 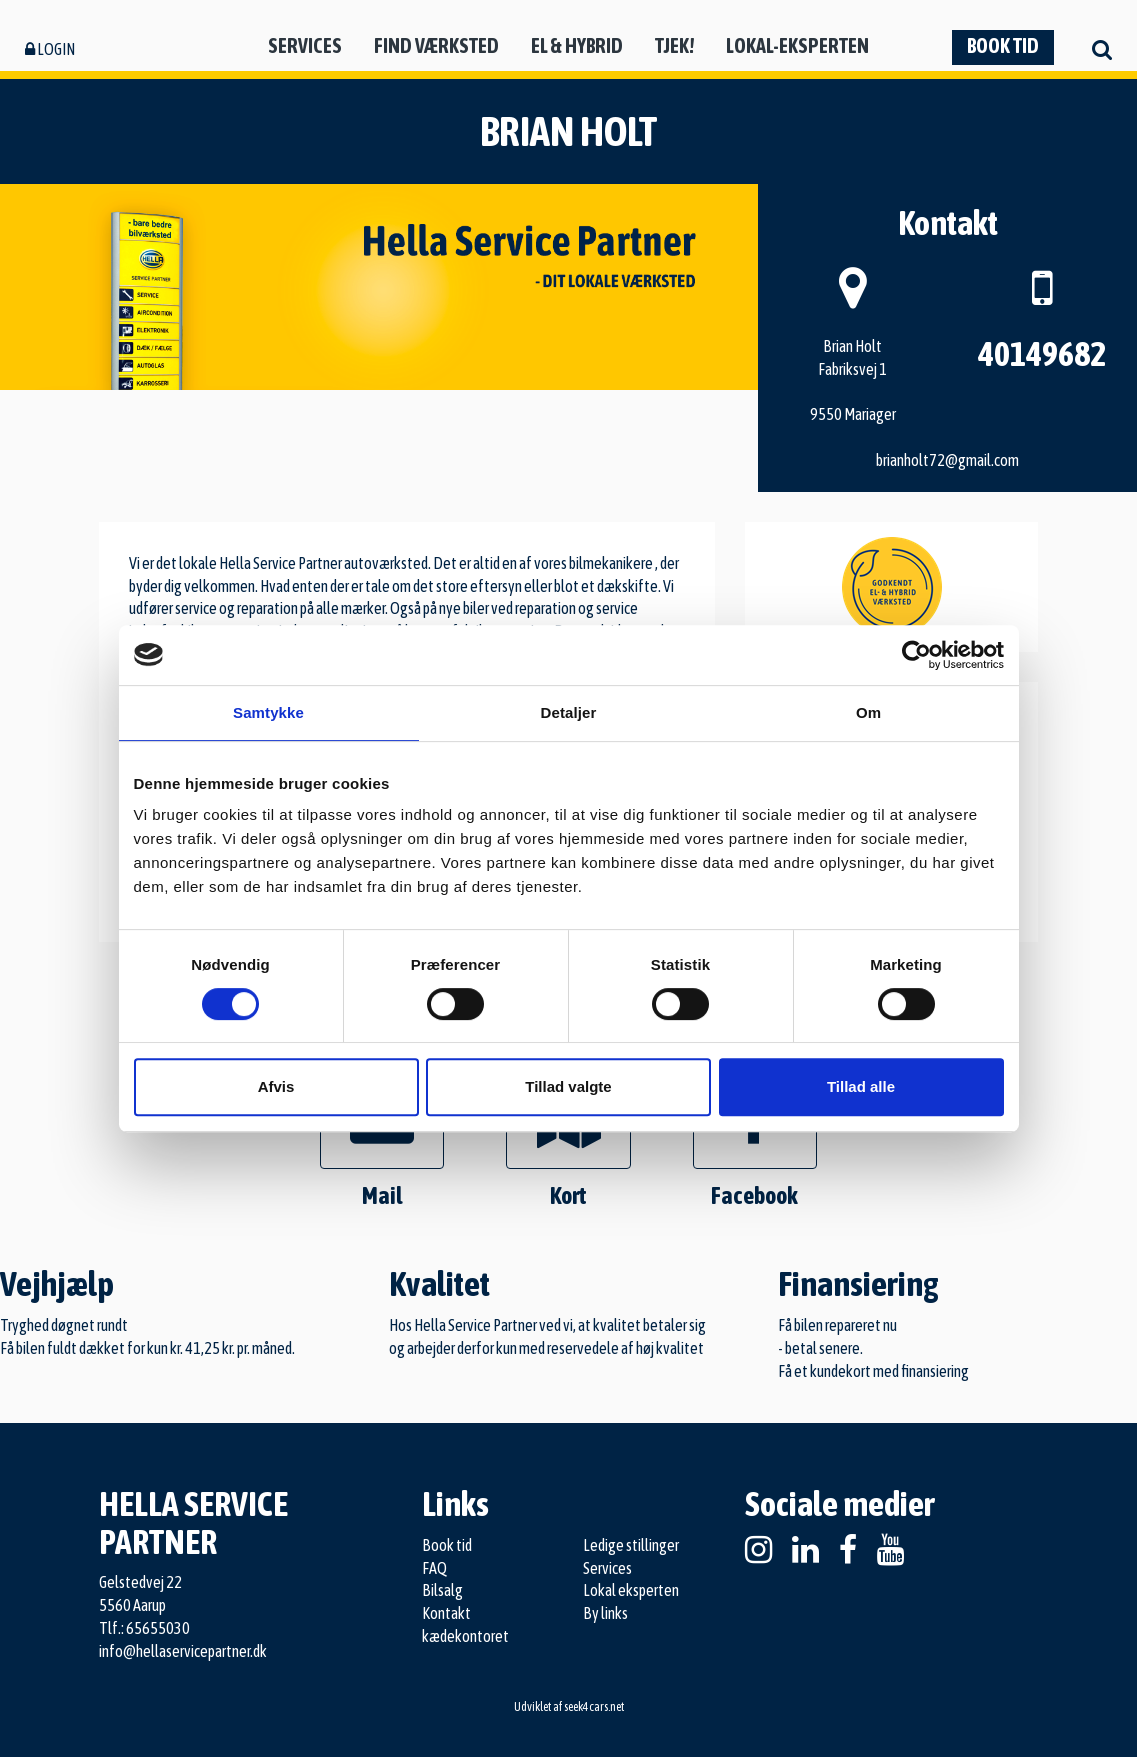 I want to click on Tillad alle, so click(x=861, y=1086).